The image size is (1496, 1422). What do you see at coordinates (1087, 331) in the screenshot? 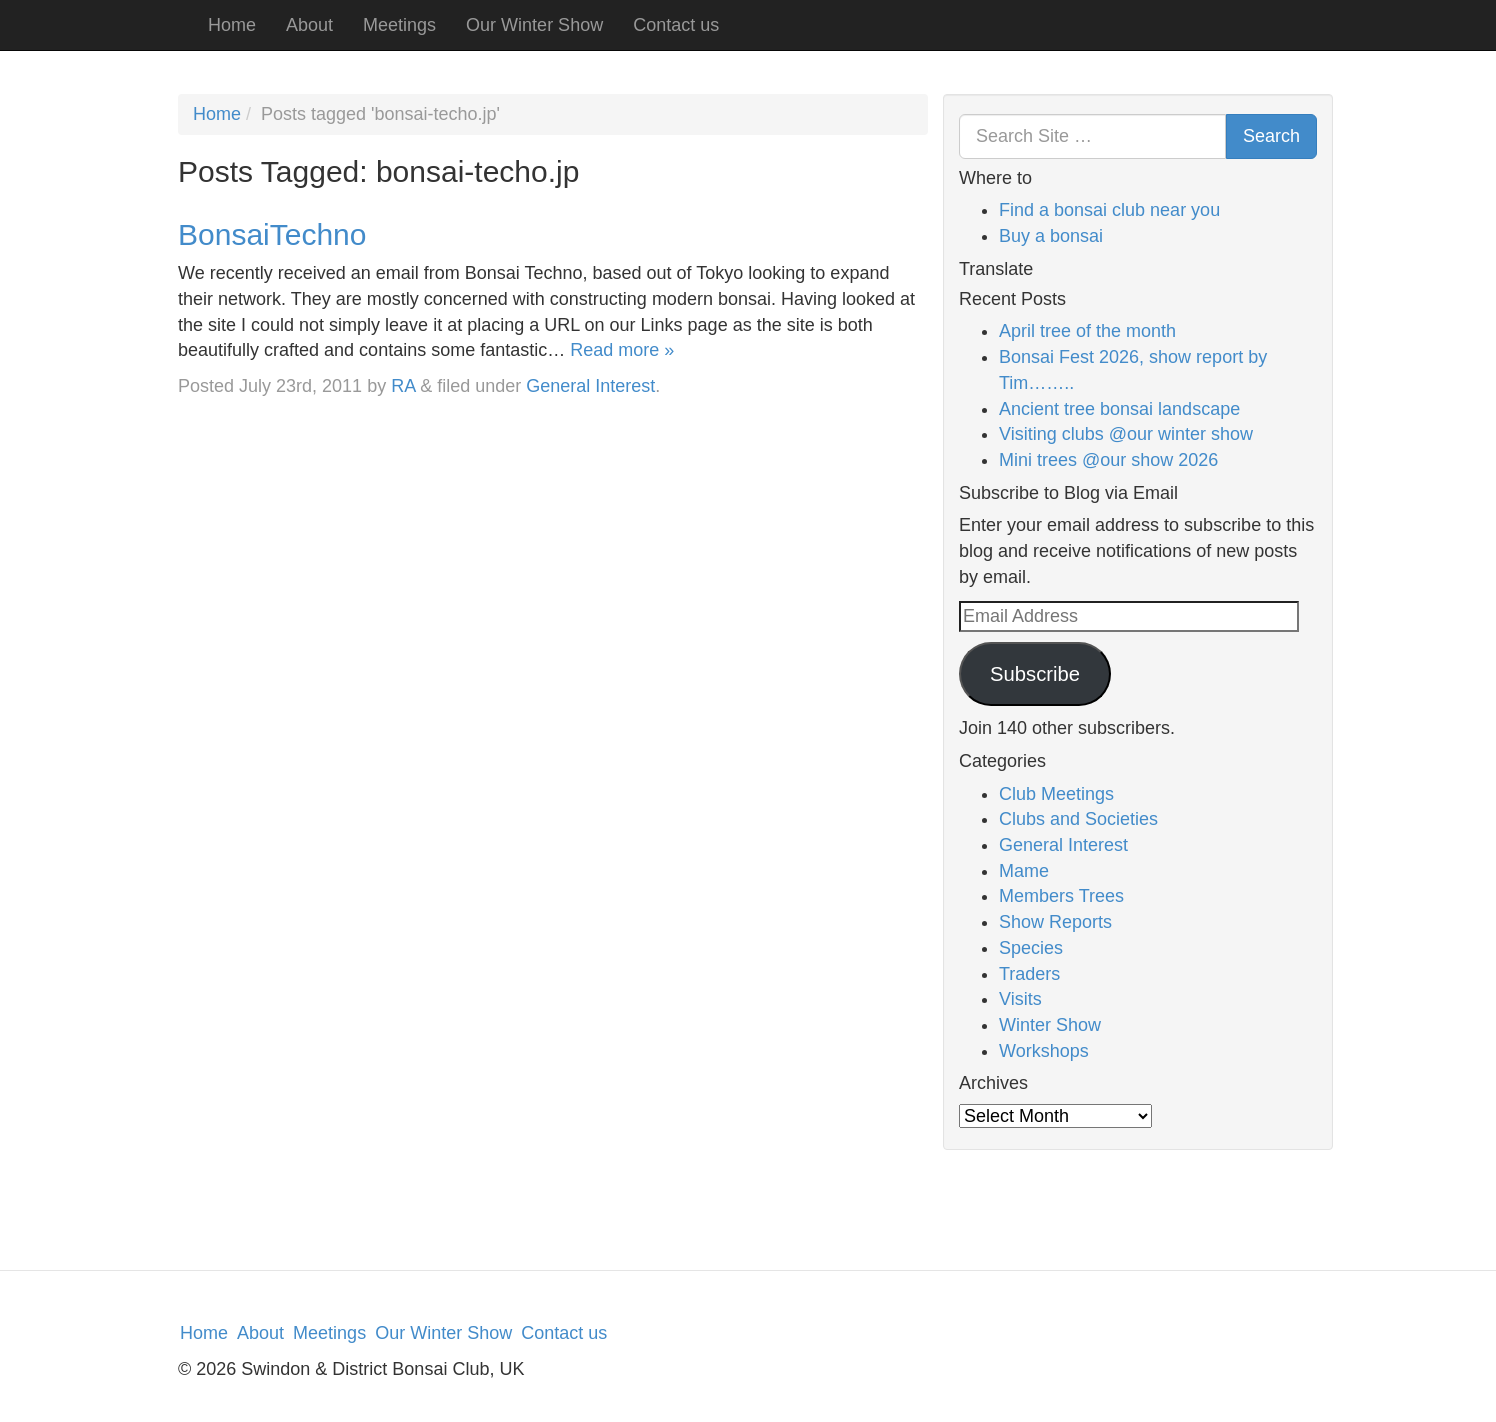
I see `April tree of the month` at bounding box center [1087, 331].